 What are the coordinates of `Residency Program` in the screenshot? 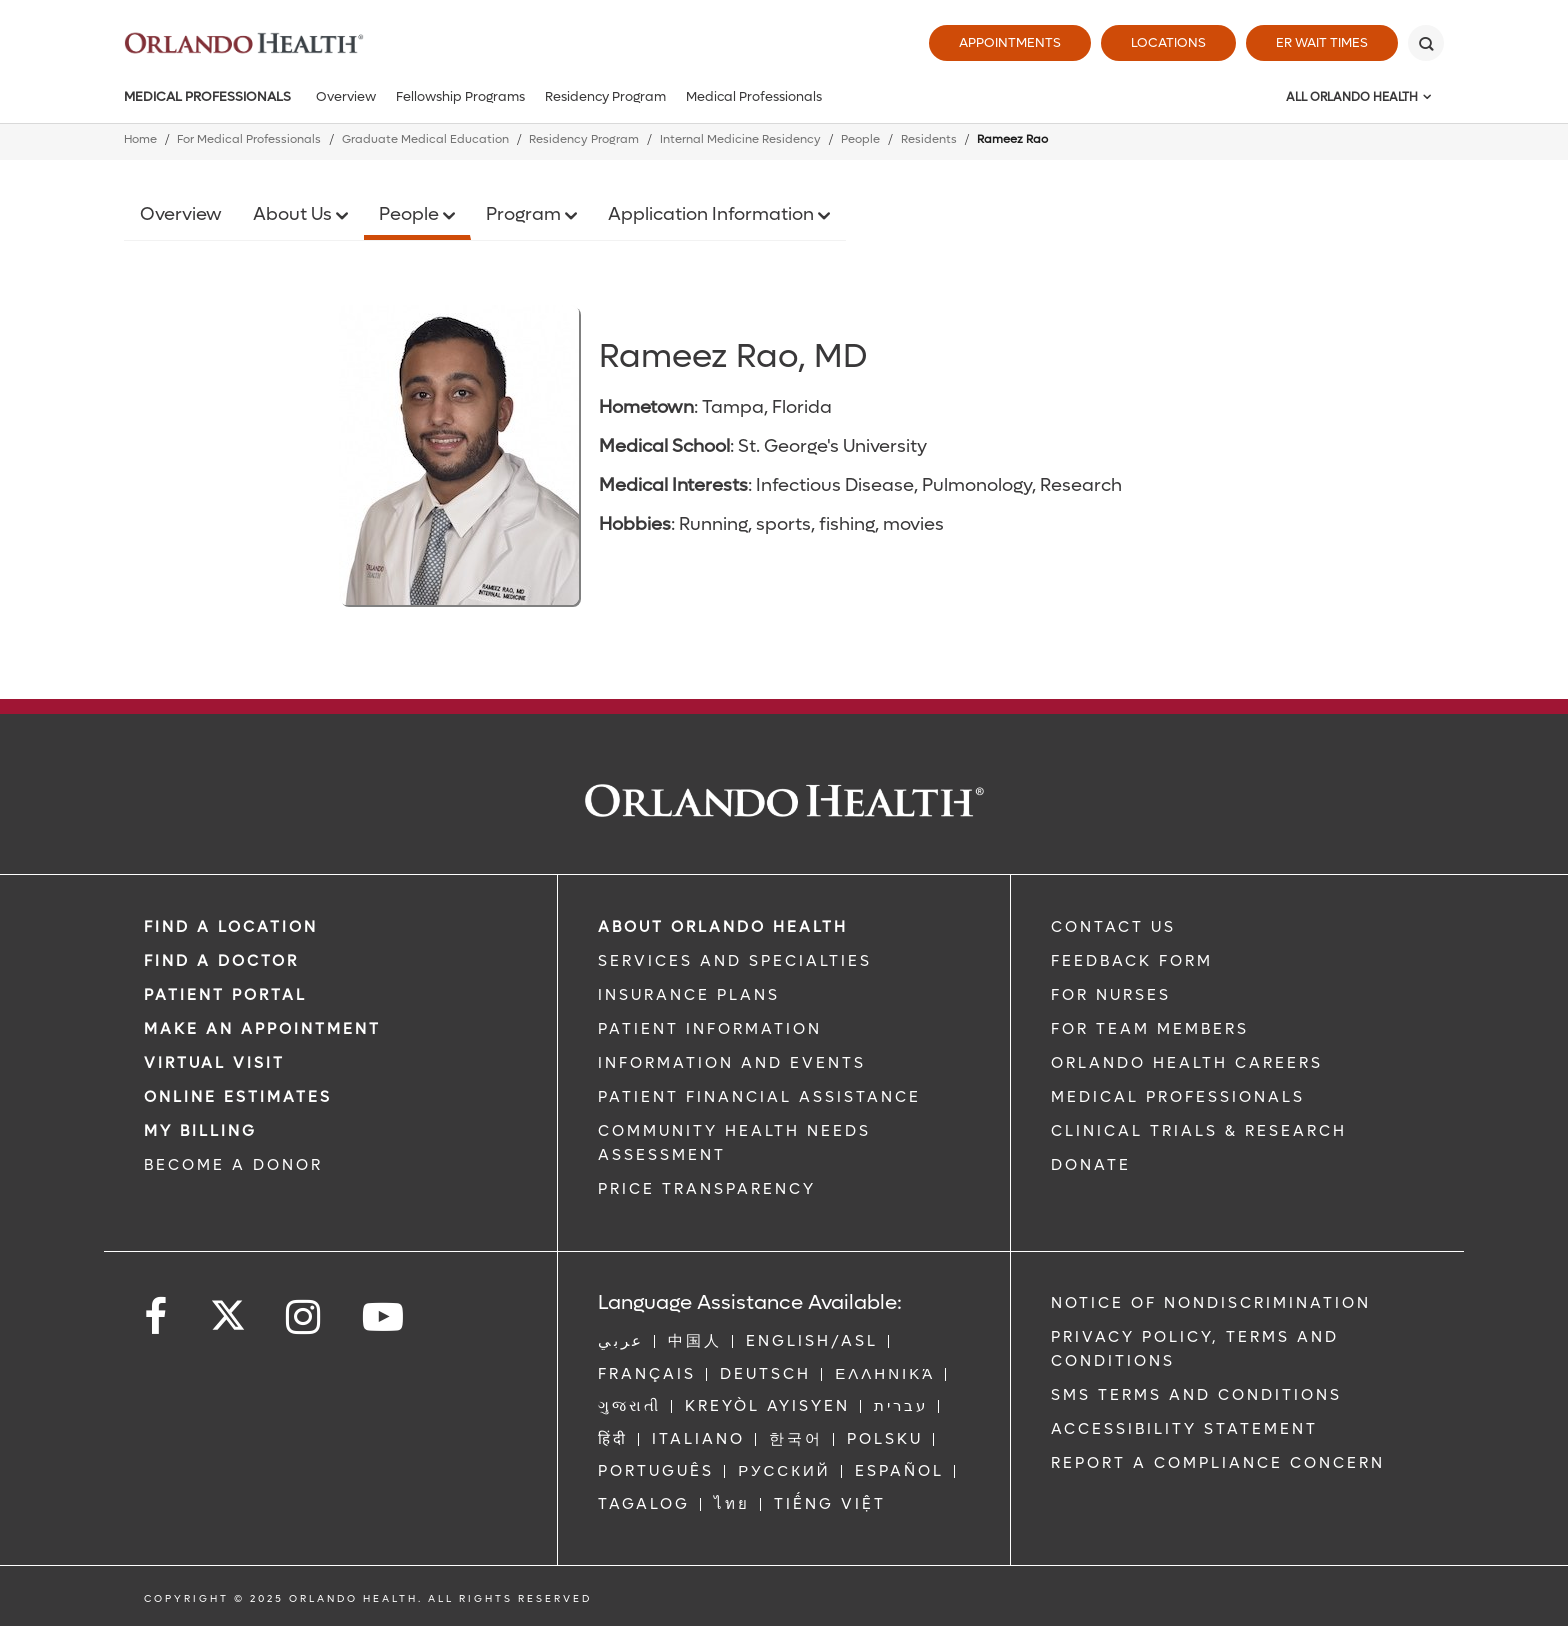 It's located at (605, 96).